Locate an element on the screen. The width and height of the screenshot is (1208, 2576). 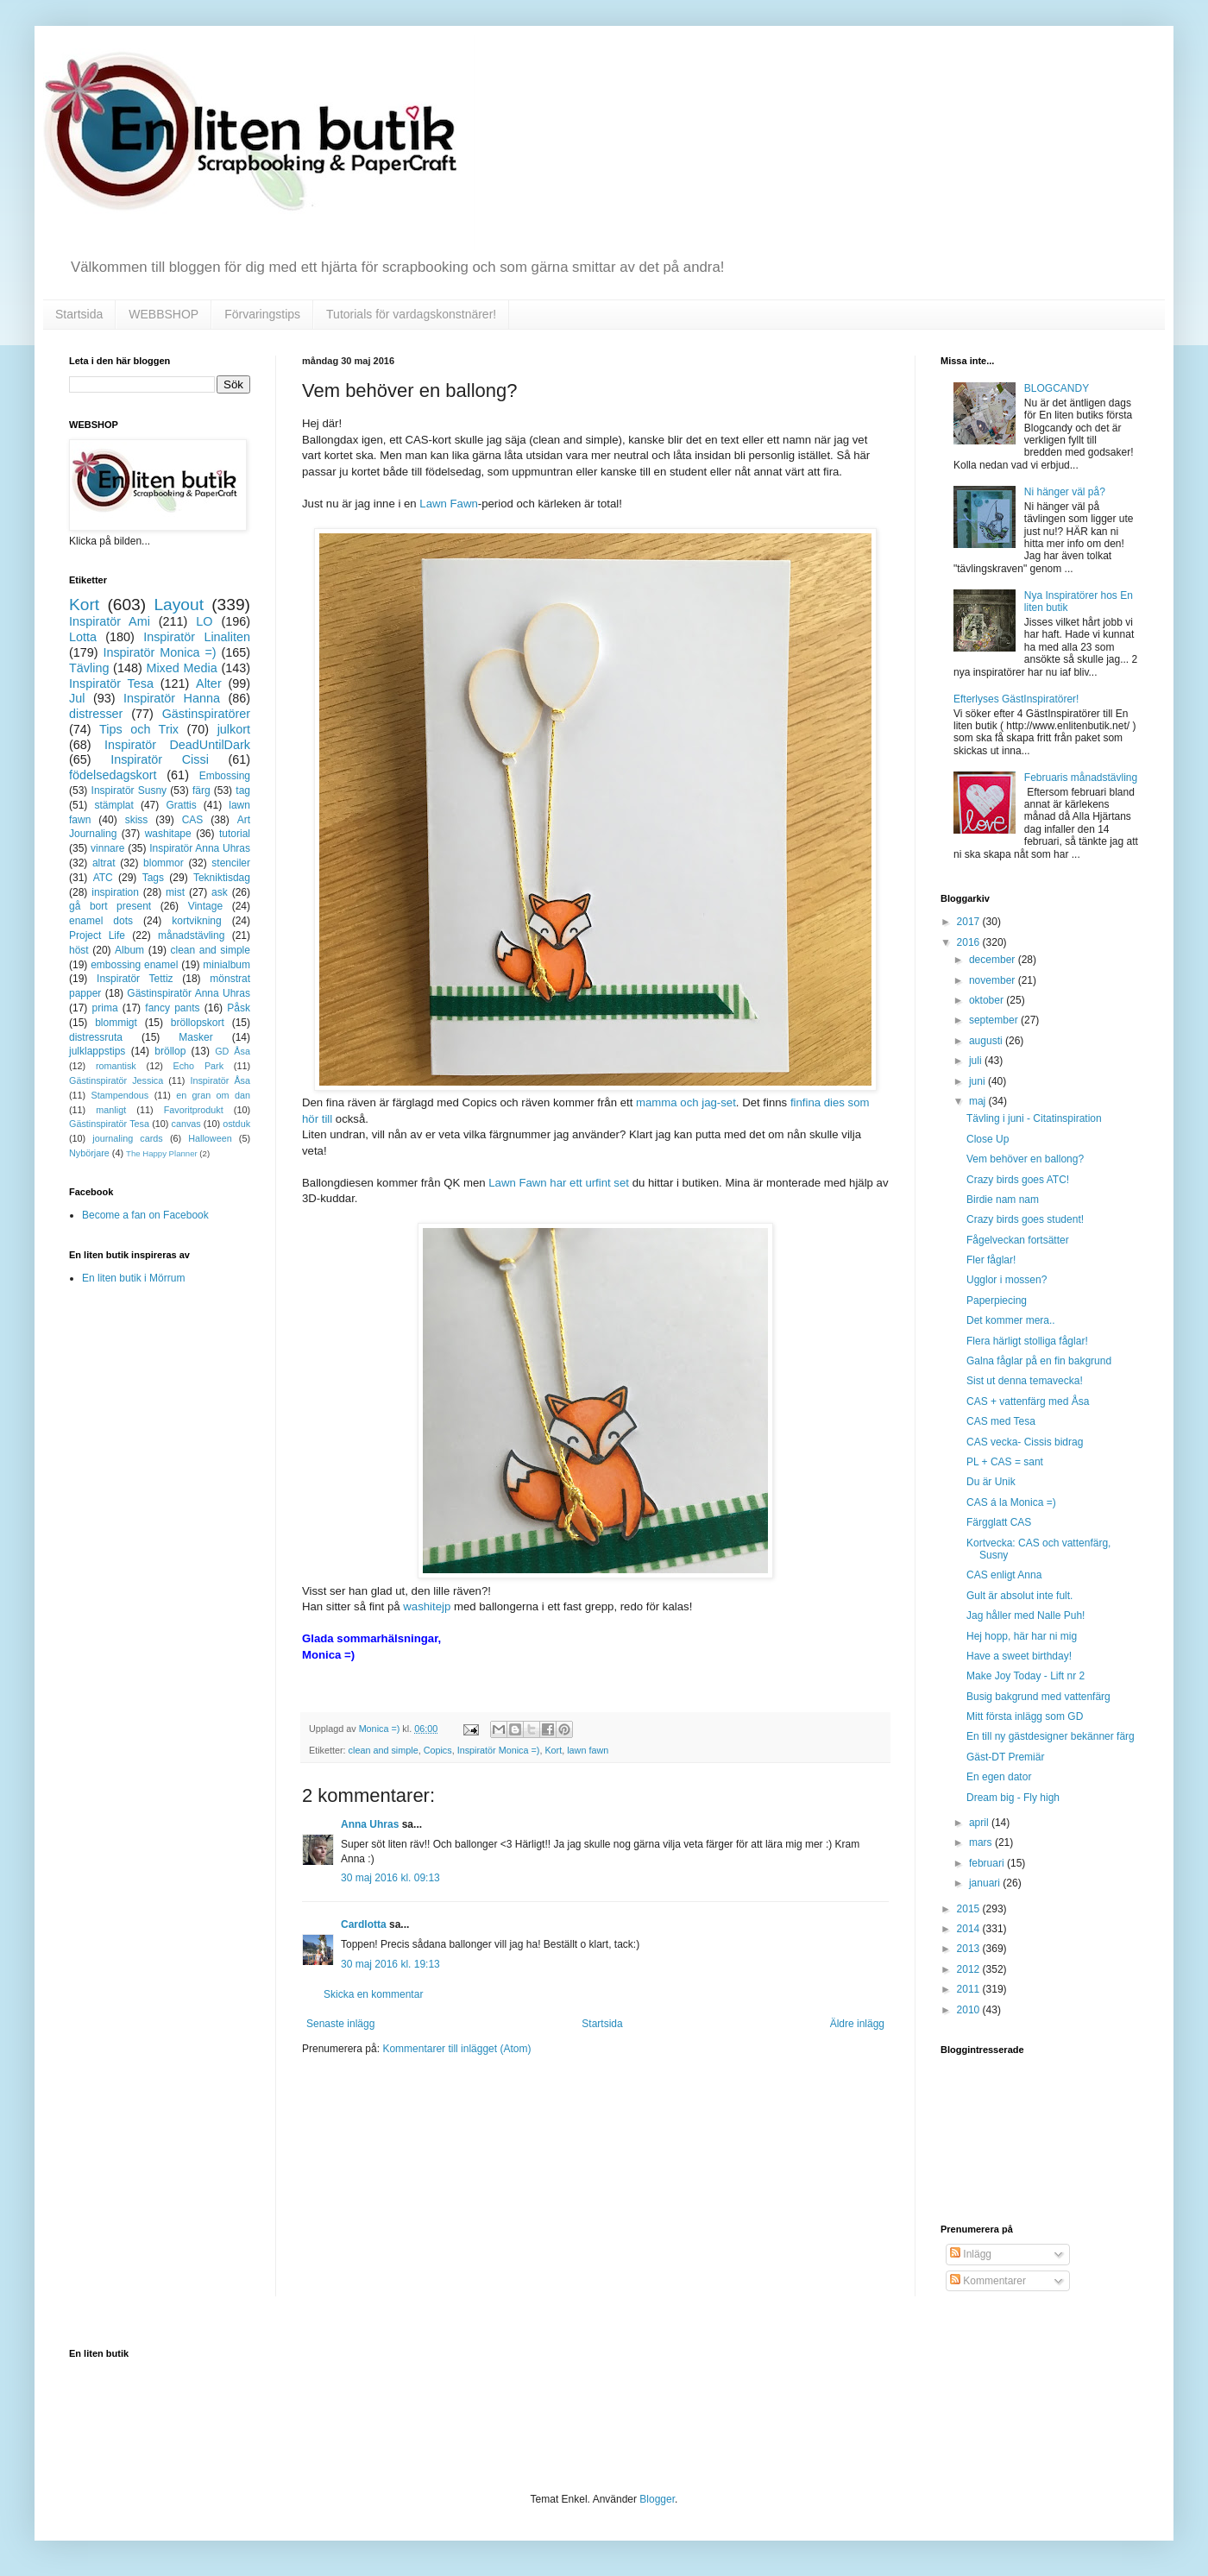
Tävling is located at coordinates (89, 668).